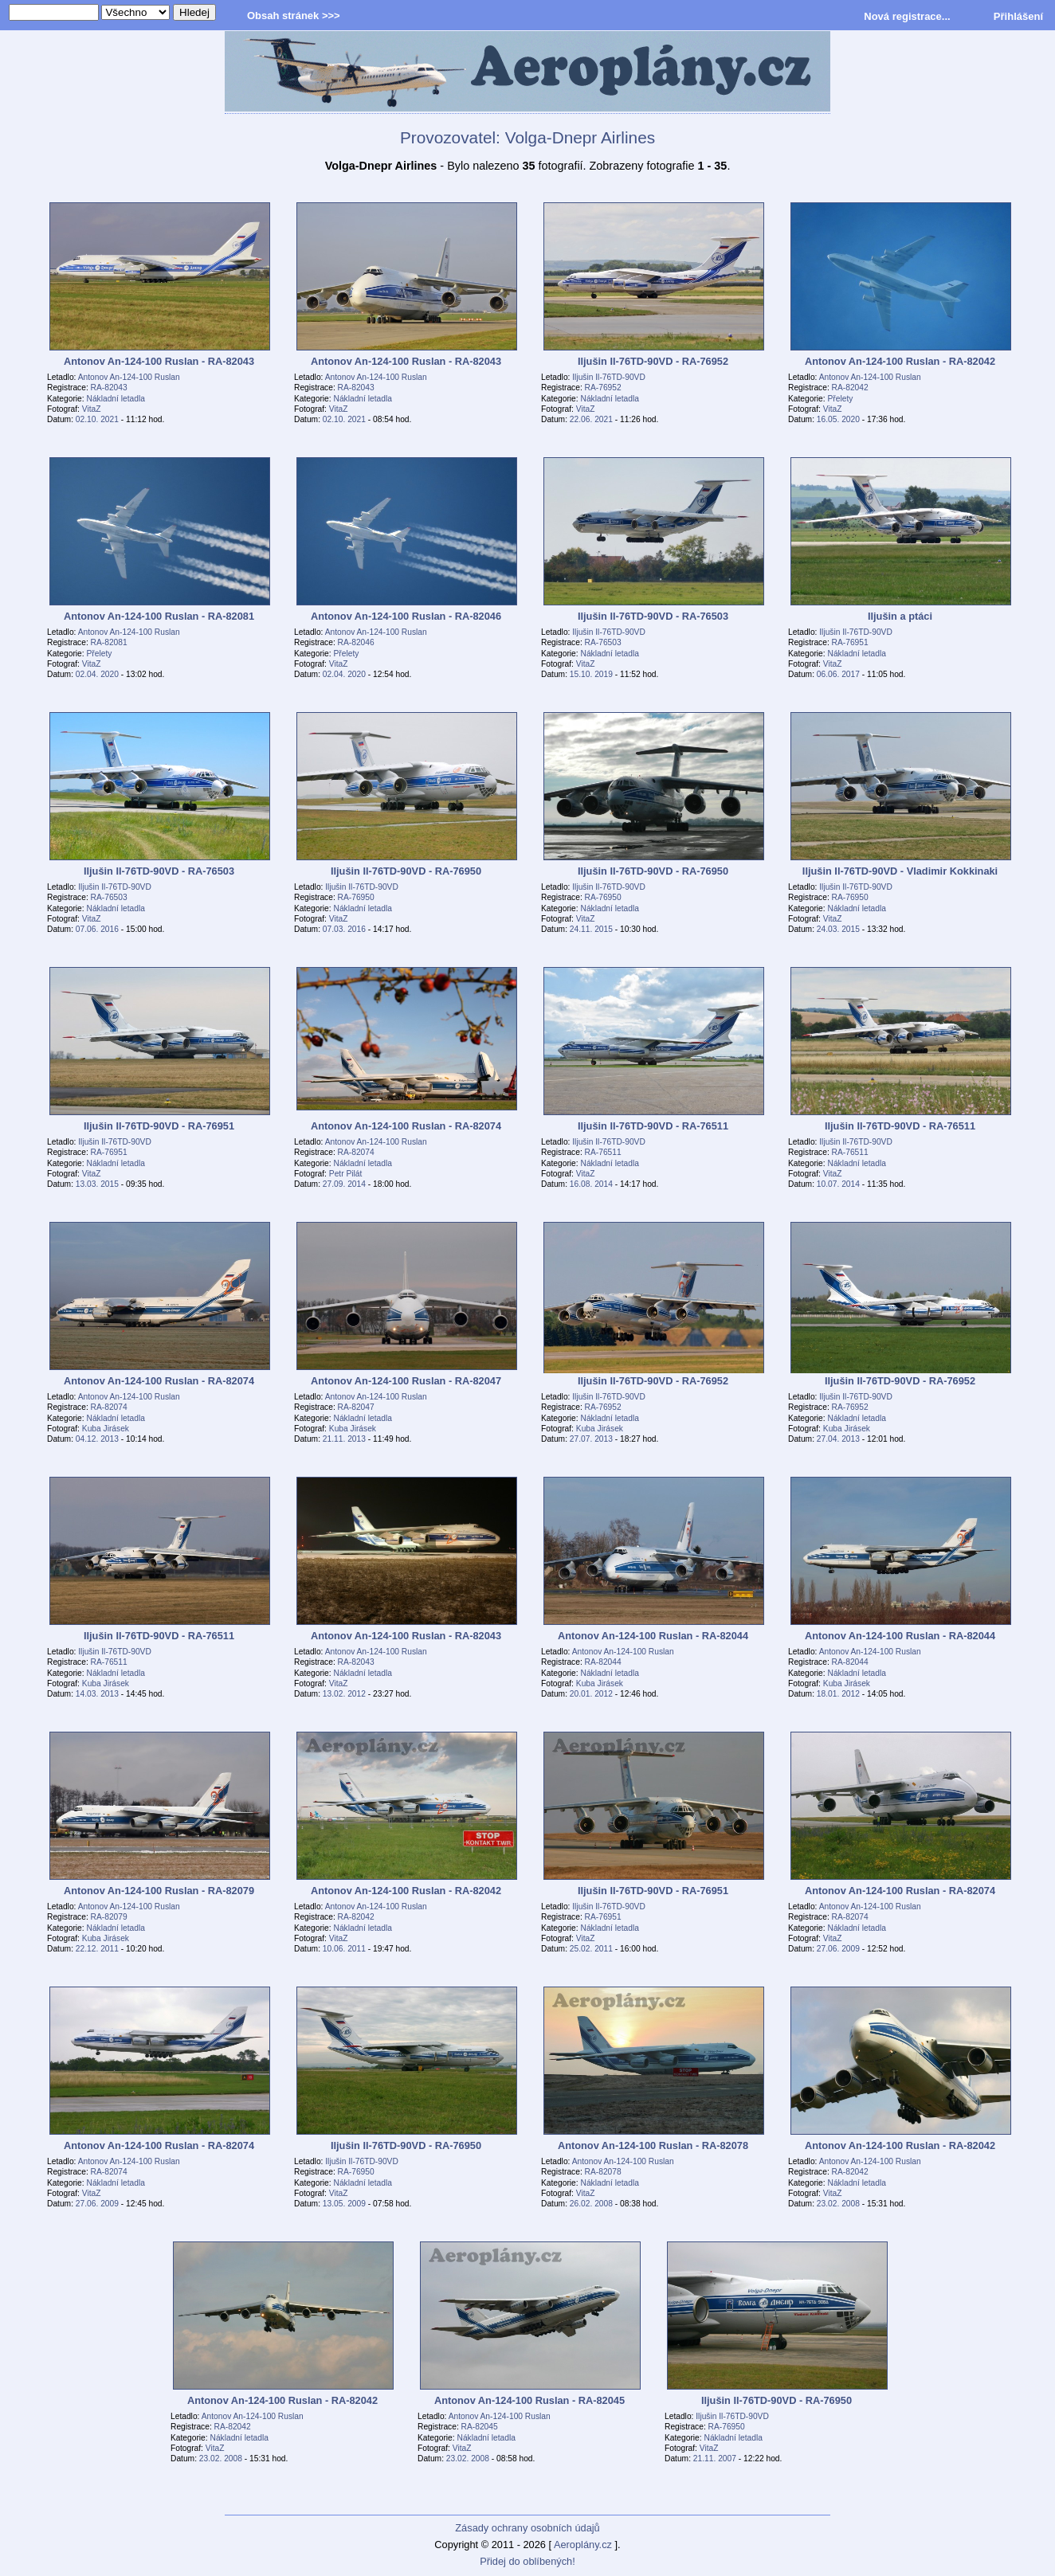 This screenshot has height=2576, width=1055. Describe the element at coordinates (838, 419) in the screenshot. I see `16.05. 2020` at that location.